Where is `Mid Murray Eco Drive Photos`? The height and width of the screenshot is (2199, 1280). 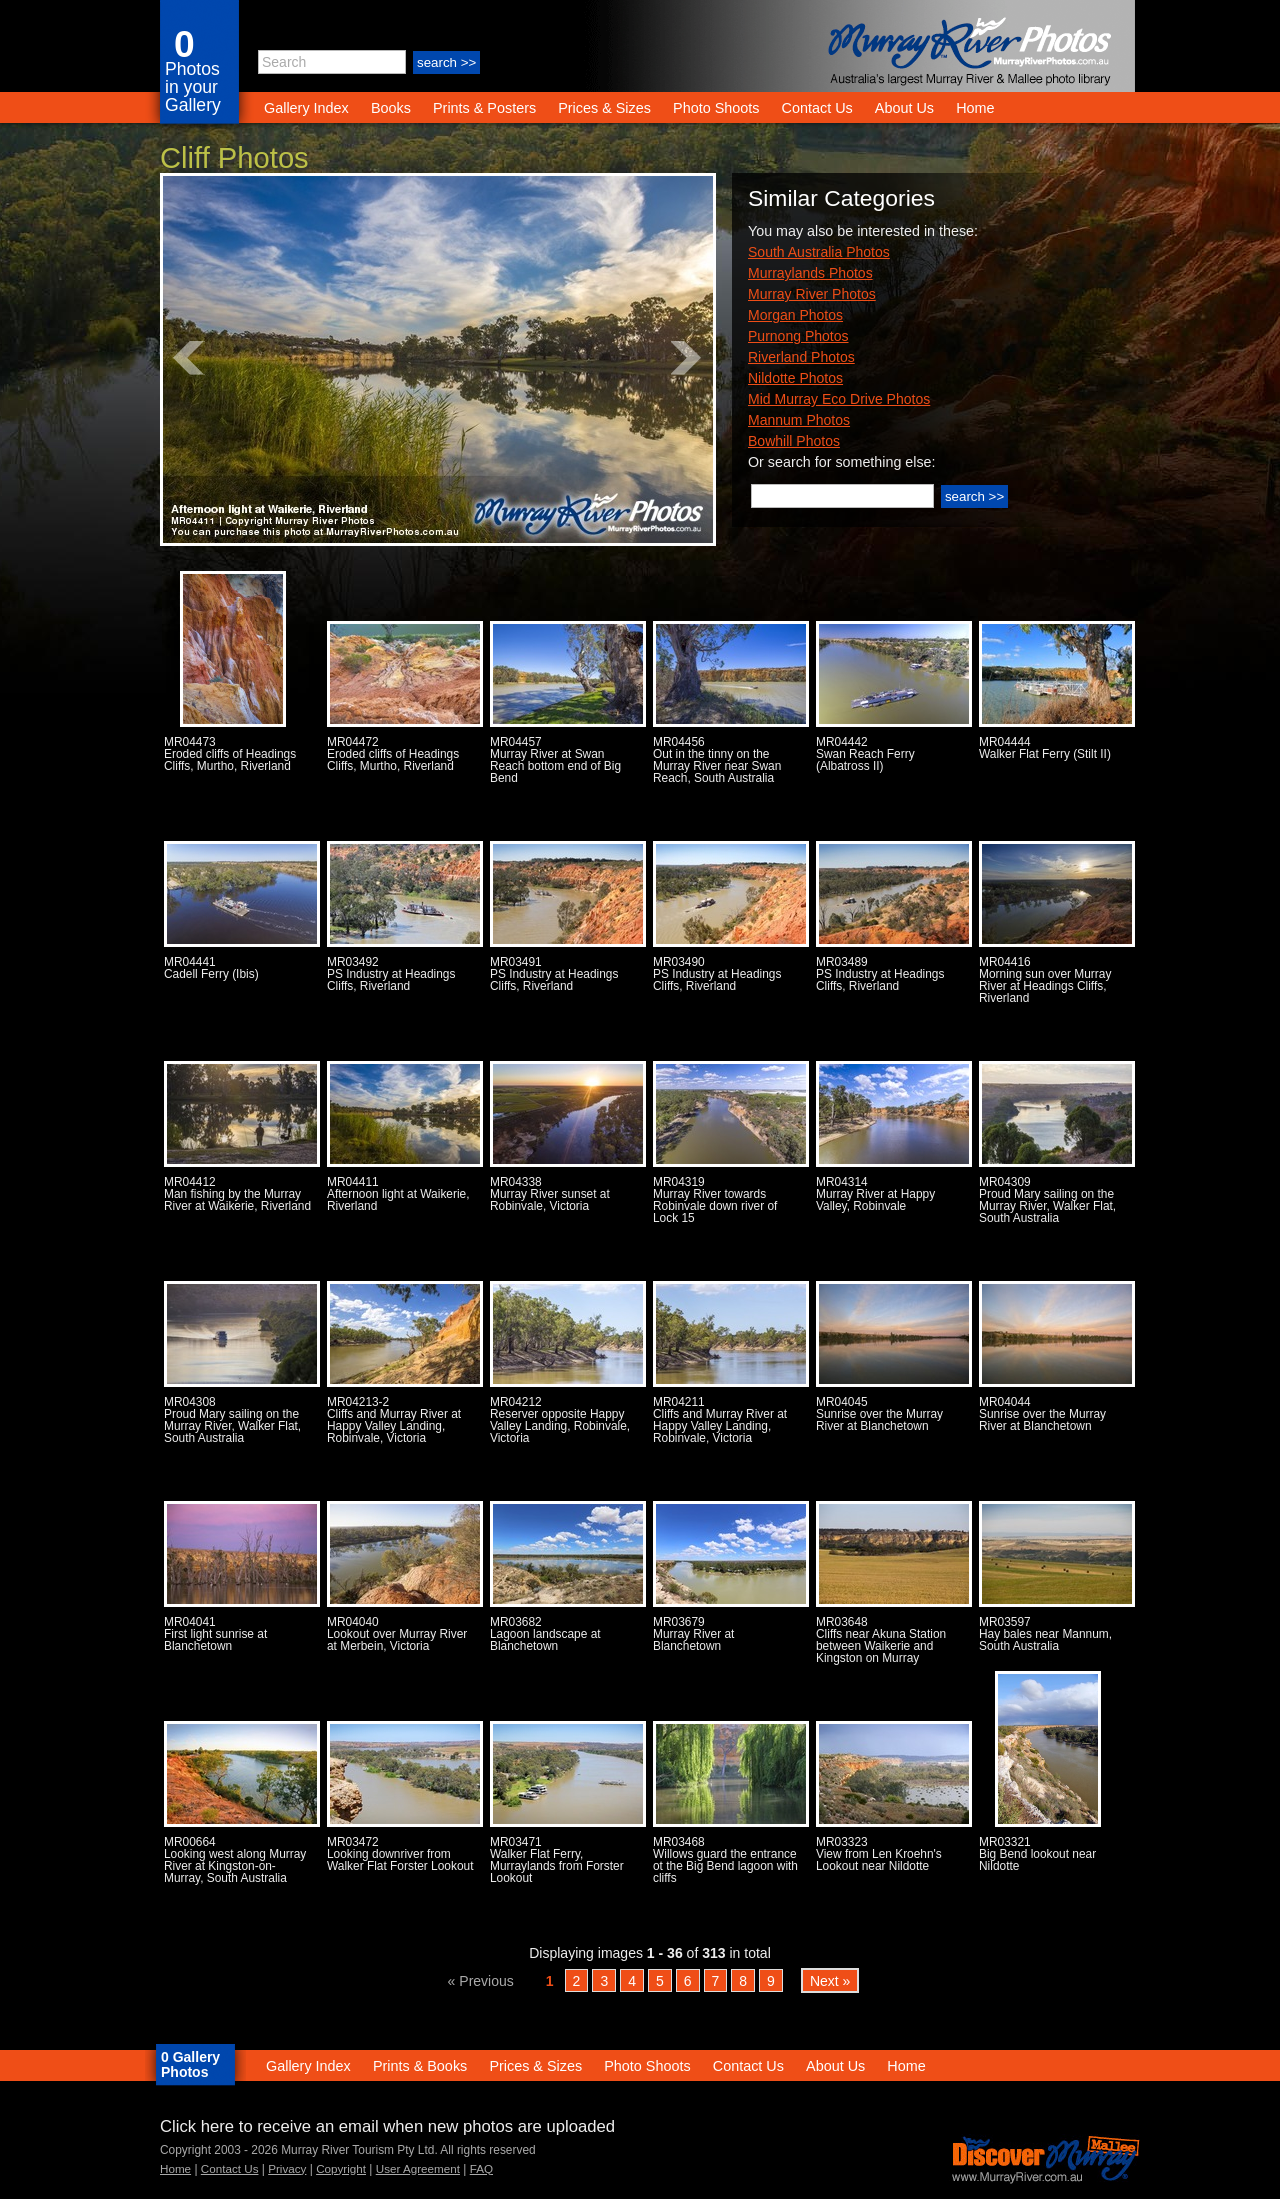 Mid Murray Eco Drive Photos is located at coordinates (839, 399).